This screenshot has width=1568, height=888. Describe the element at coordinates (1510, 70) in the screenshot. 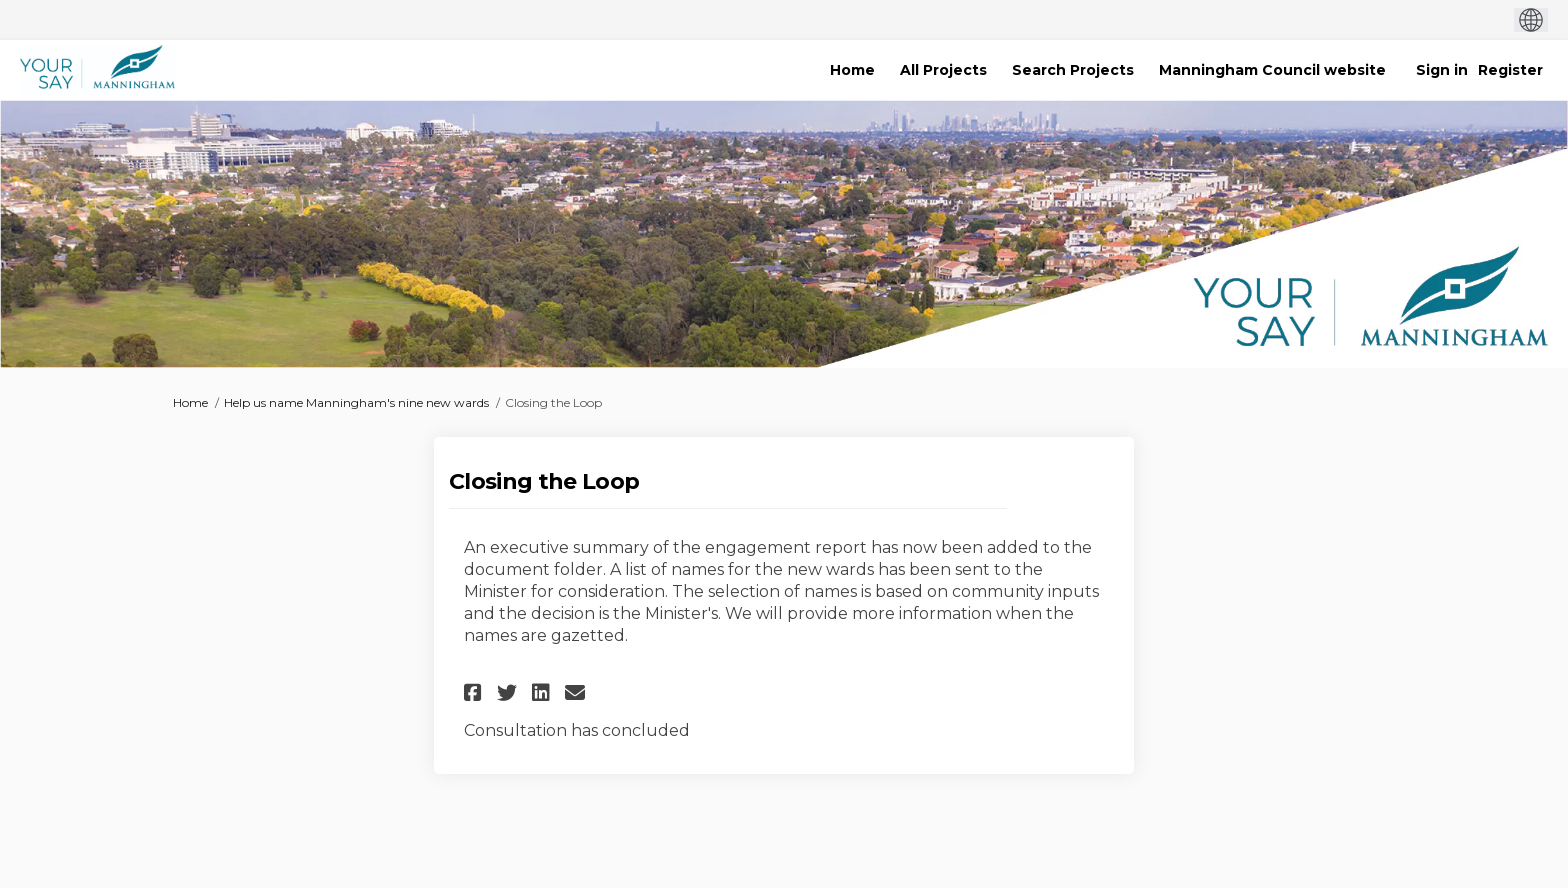

I see `Register` at that location.